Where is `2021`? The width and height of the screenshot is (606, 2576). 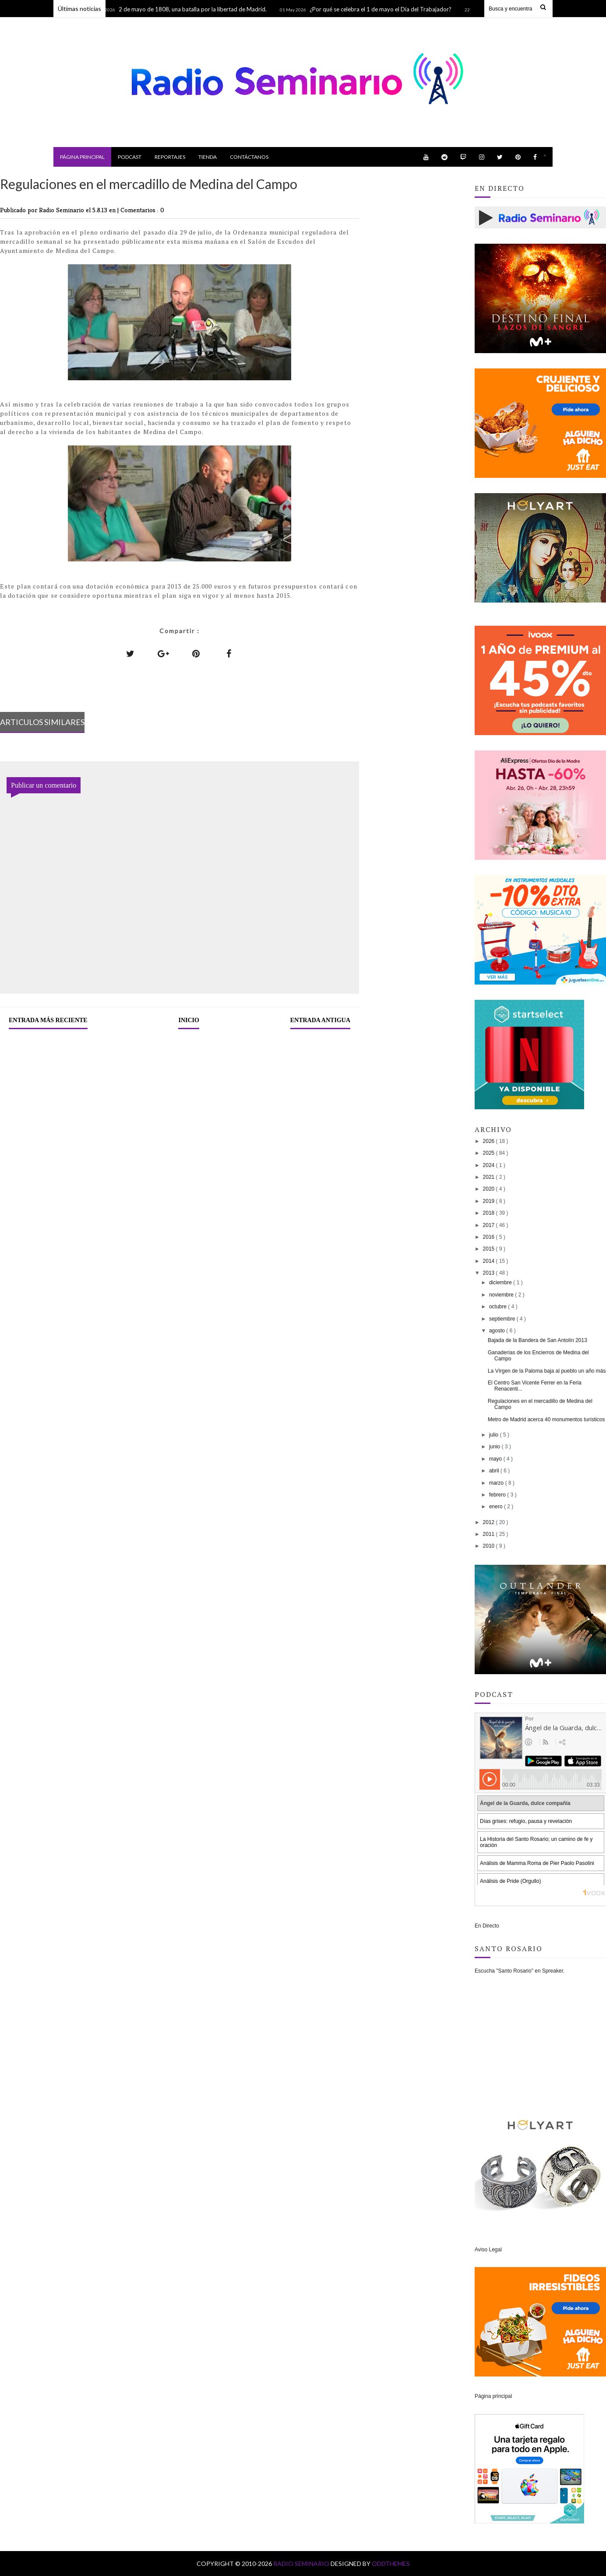
2021 is located at coordinates (489, 1177).